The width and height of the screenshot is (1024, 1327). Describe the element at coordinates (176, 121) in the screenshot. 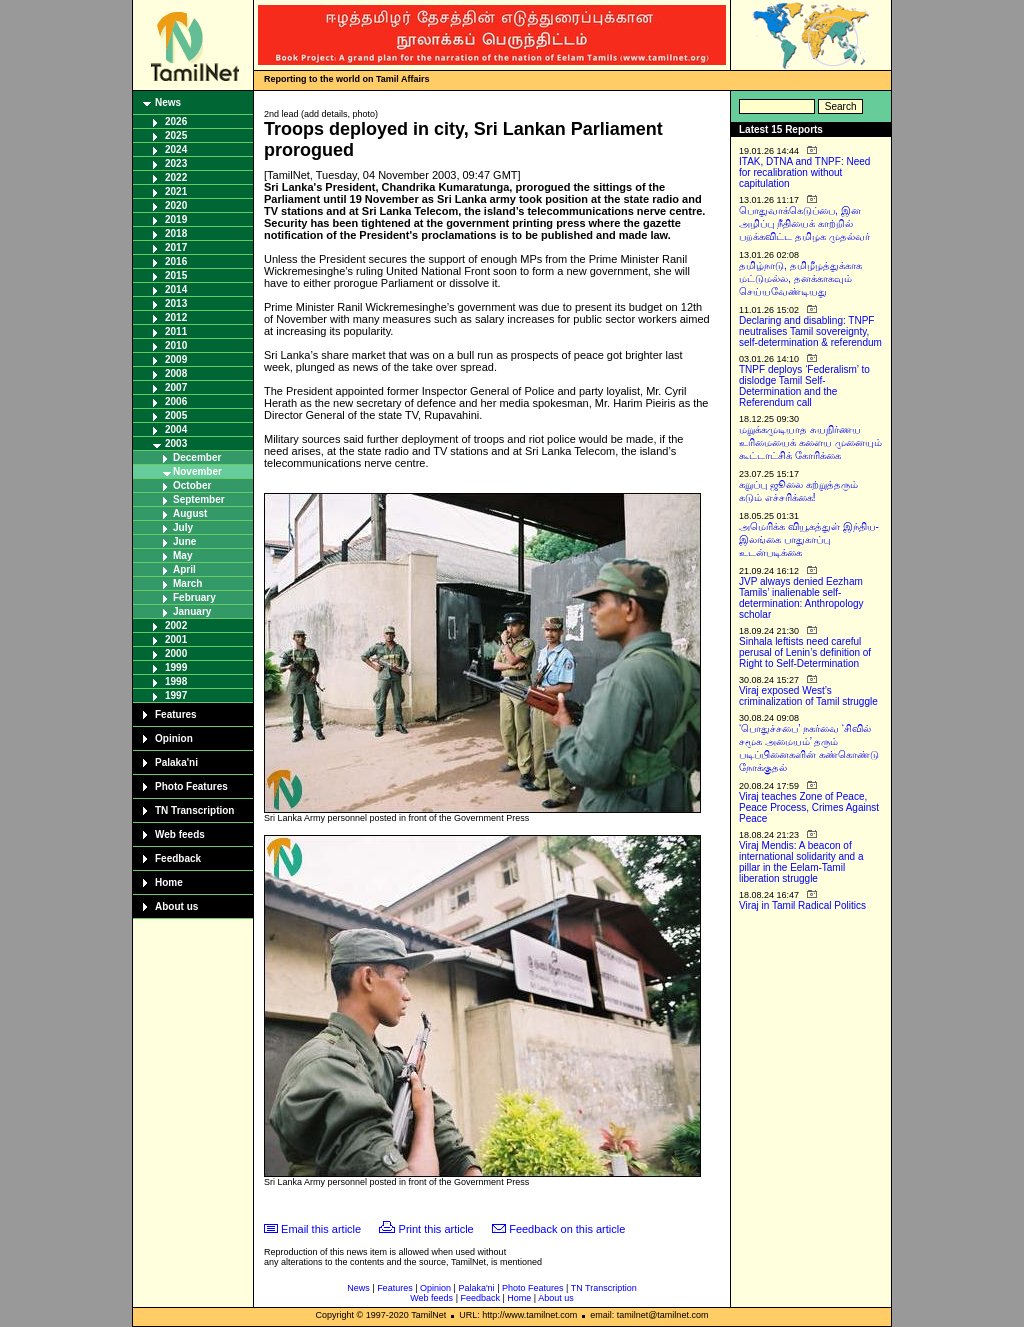

I see `2026` at that location.